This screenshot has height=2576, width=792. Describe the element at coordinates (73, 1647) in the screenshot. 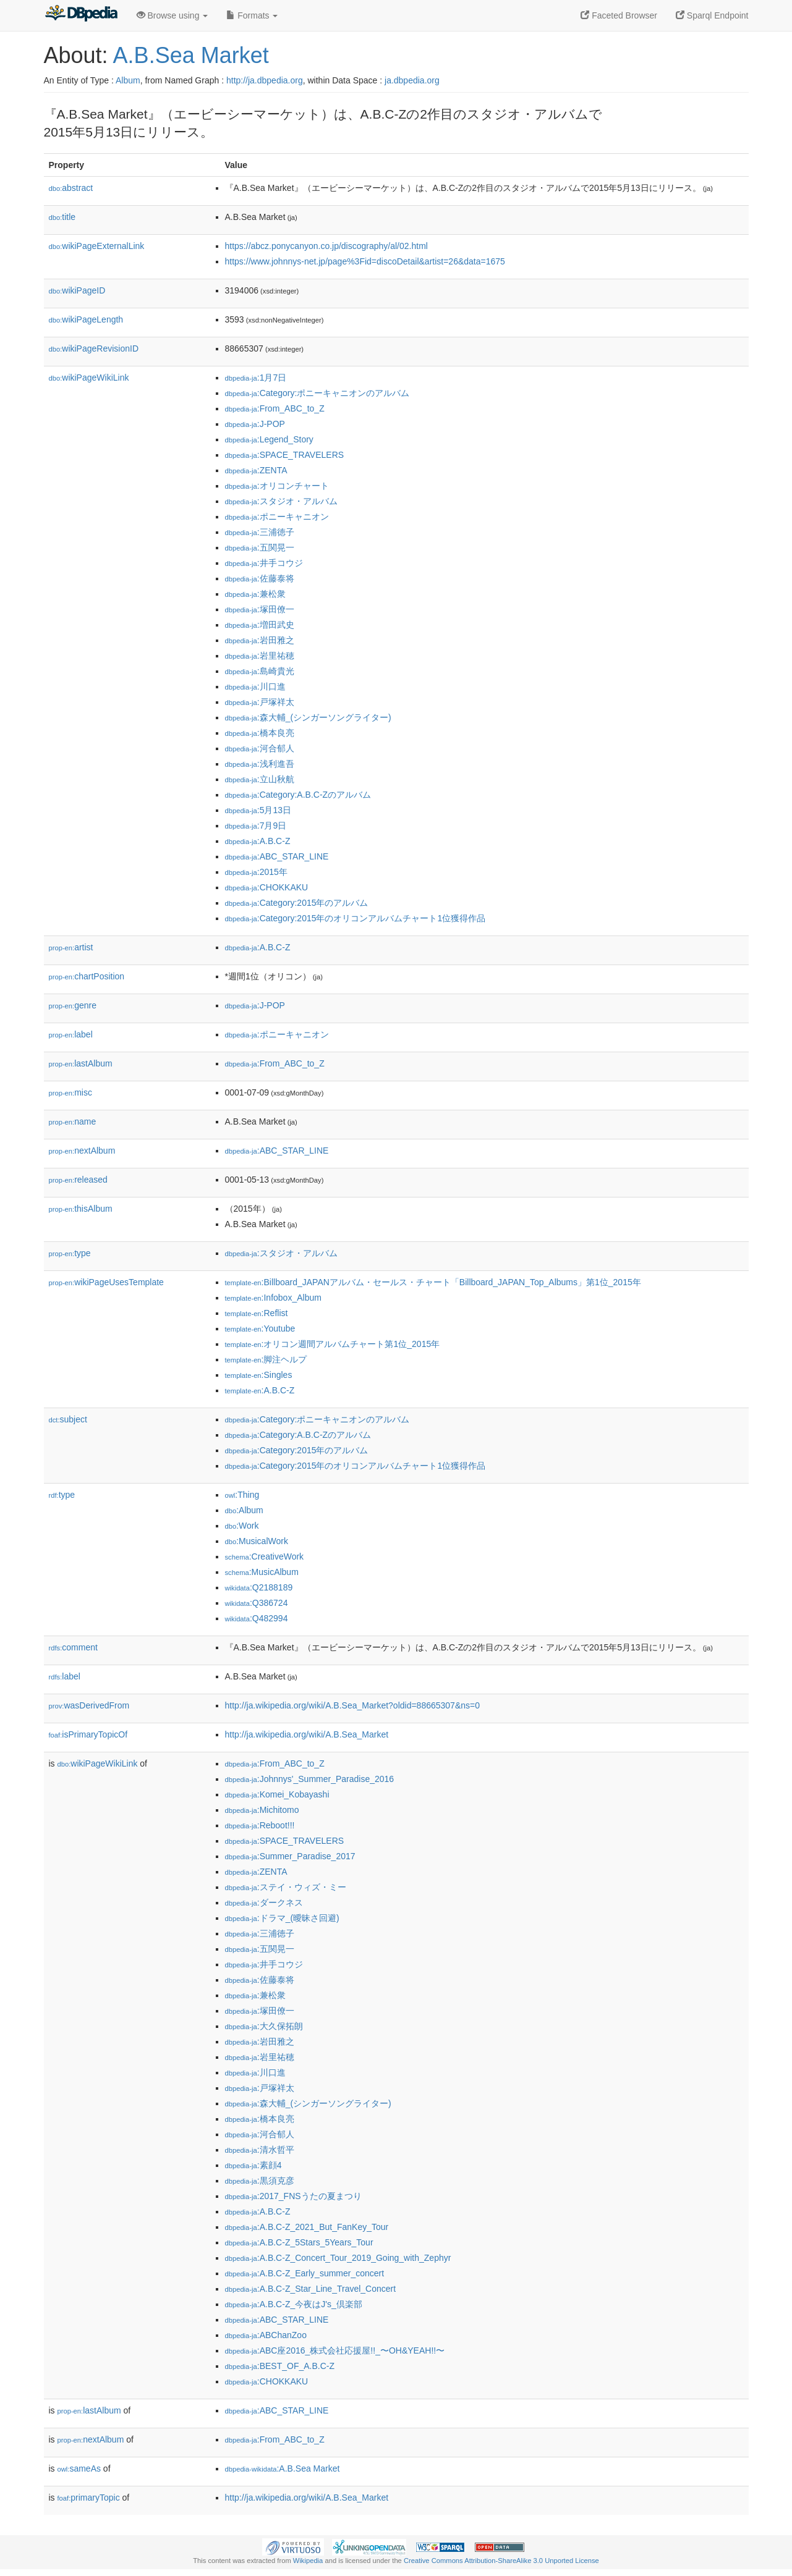

I see `comment` at that location.